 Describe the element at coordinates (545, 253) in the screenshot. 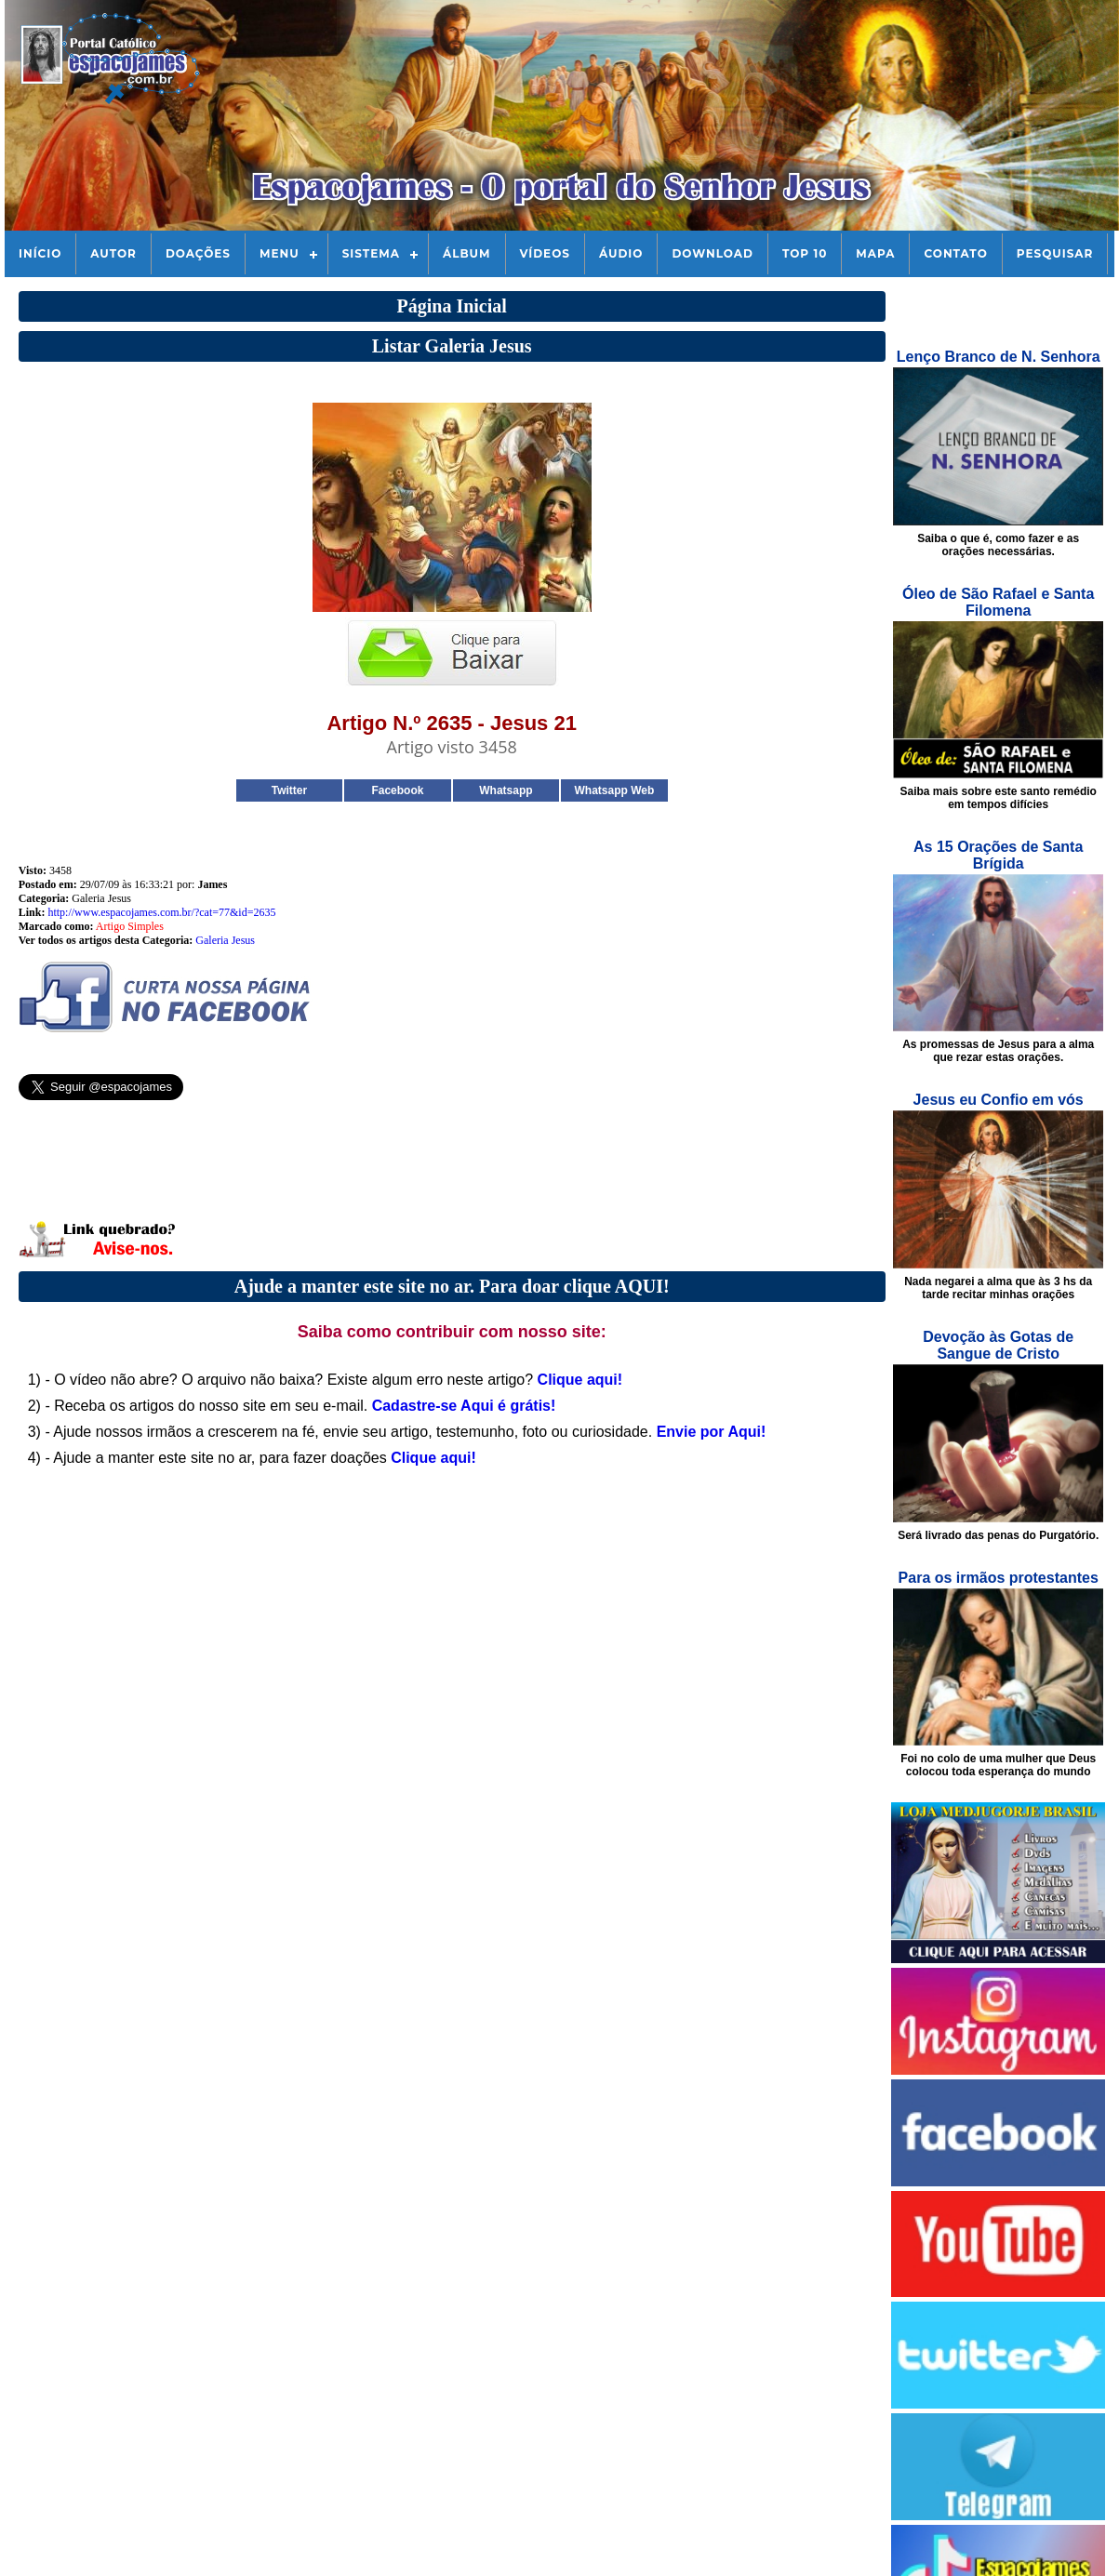

I see `Vídeos` at that location.